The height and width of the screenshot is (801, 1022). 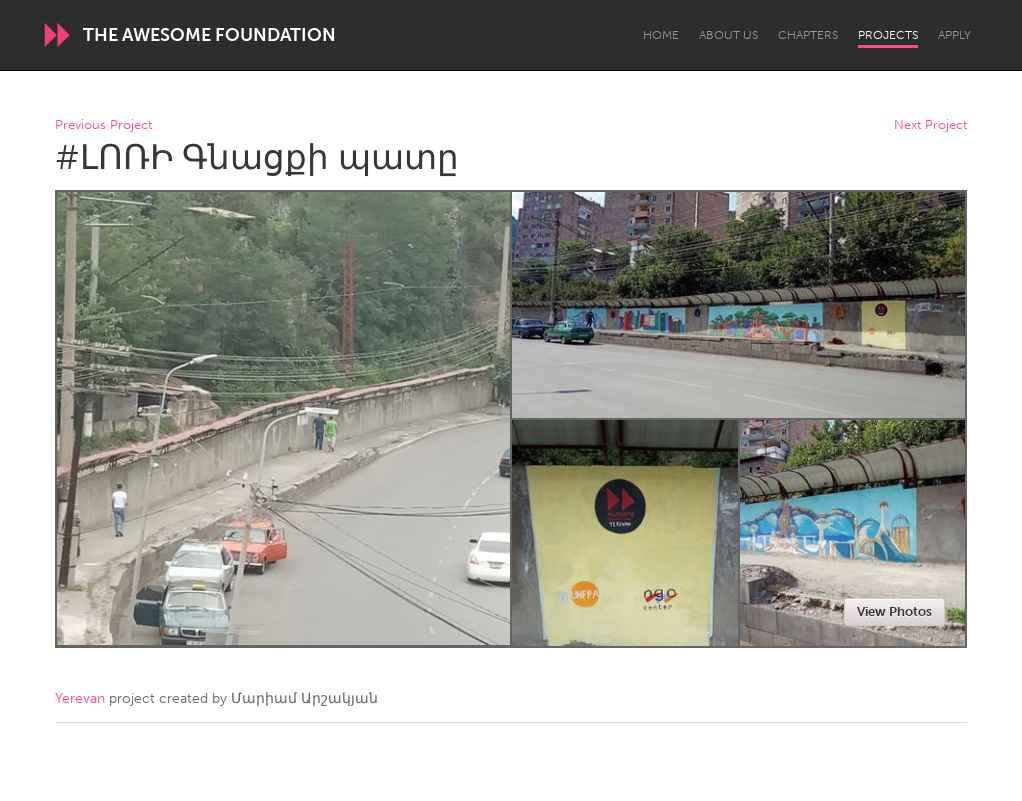 I want to click on Projects, so click(x=888, y=35).